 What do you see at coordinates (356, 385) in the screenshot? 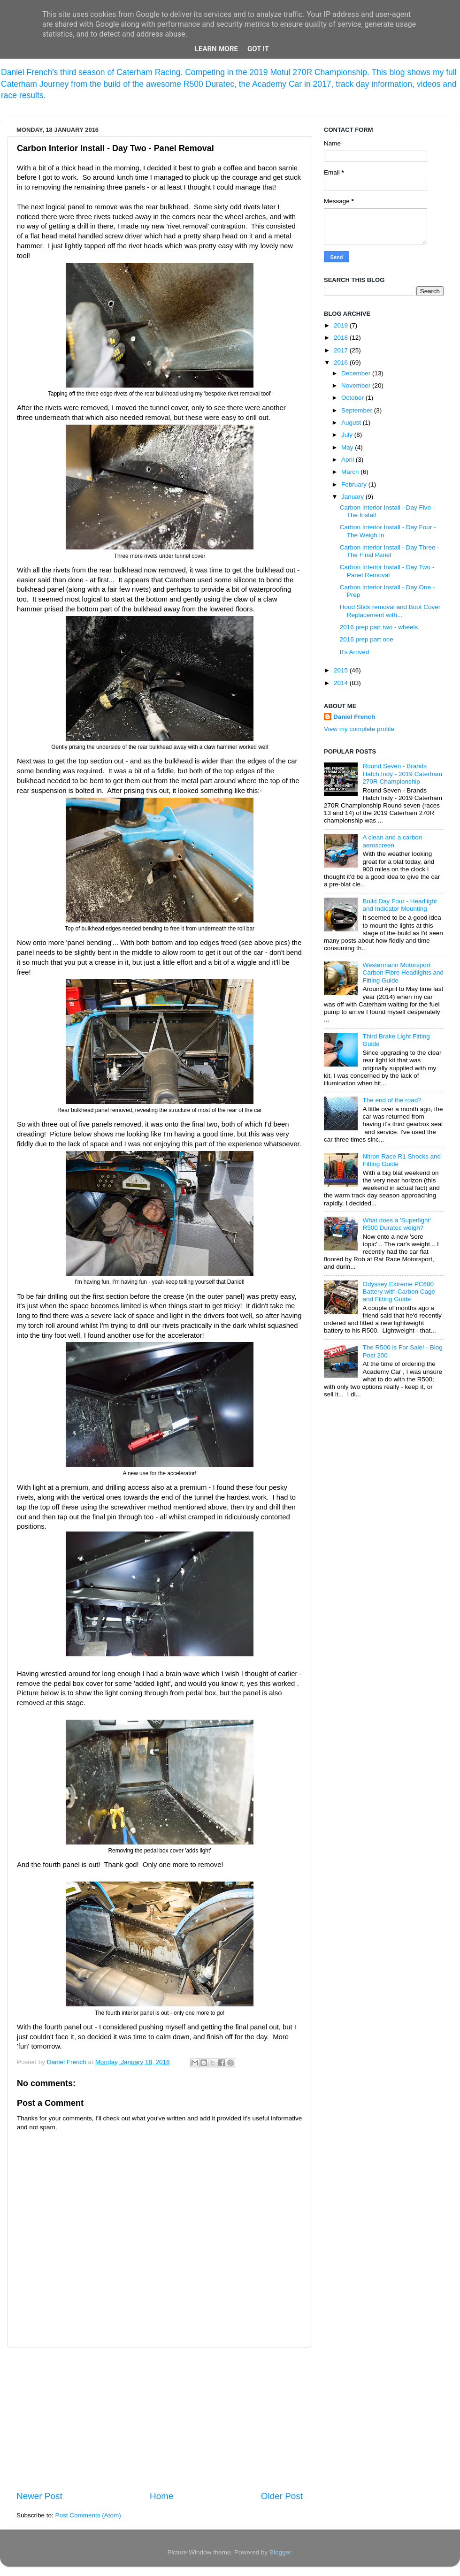
I see `November` at bounding box center [356, 385].